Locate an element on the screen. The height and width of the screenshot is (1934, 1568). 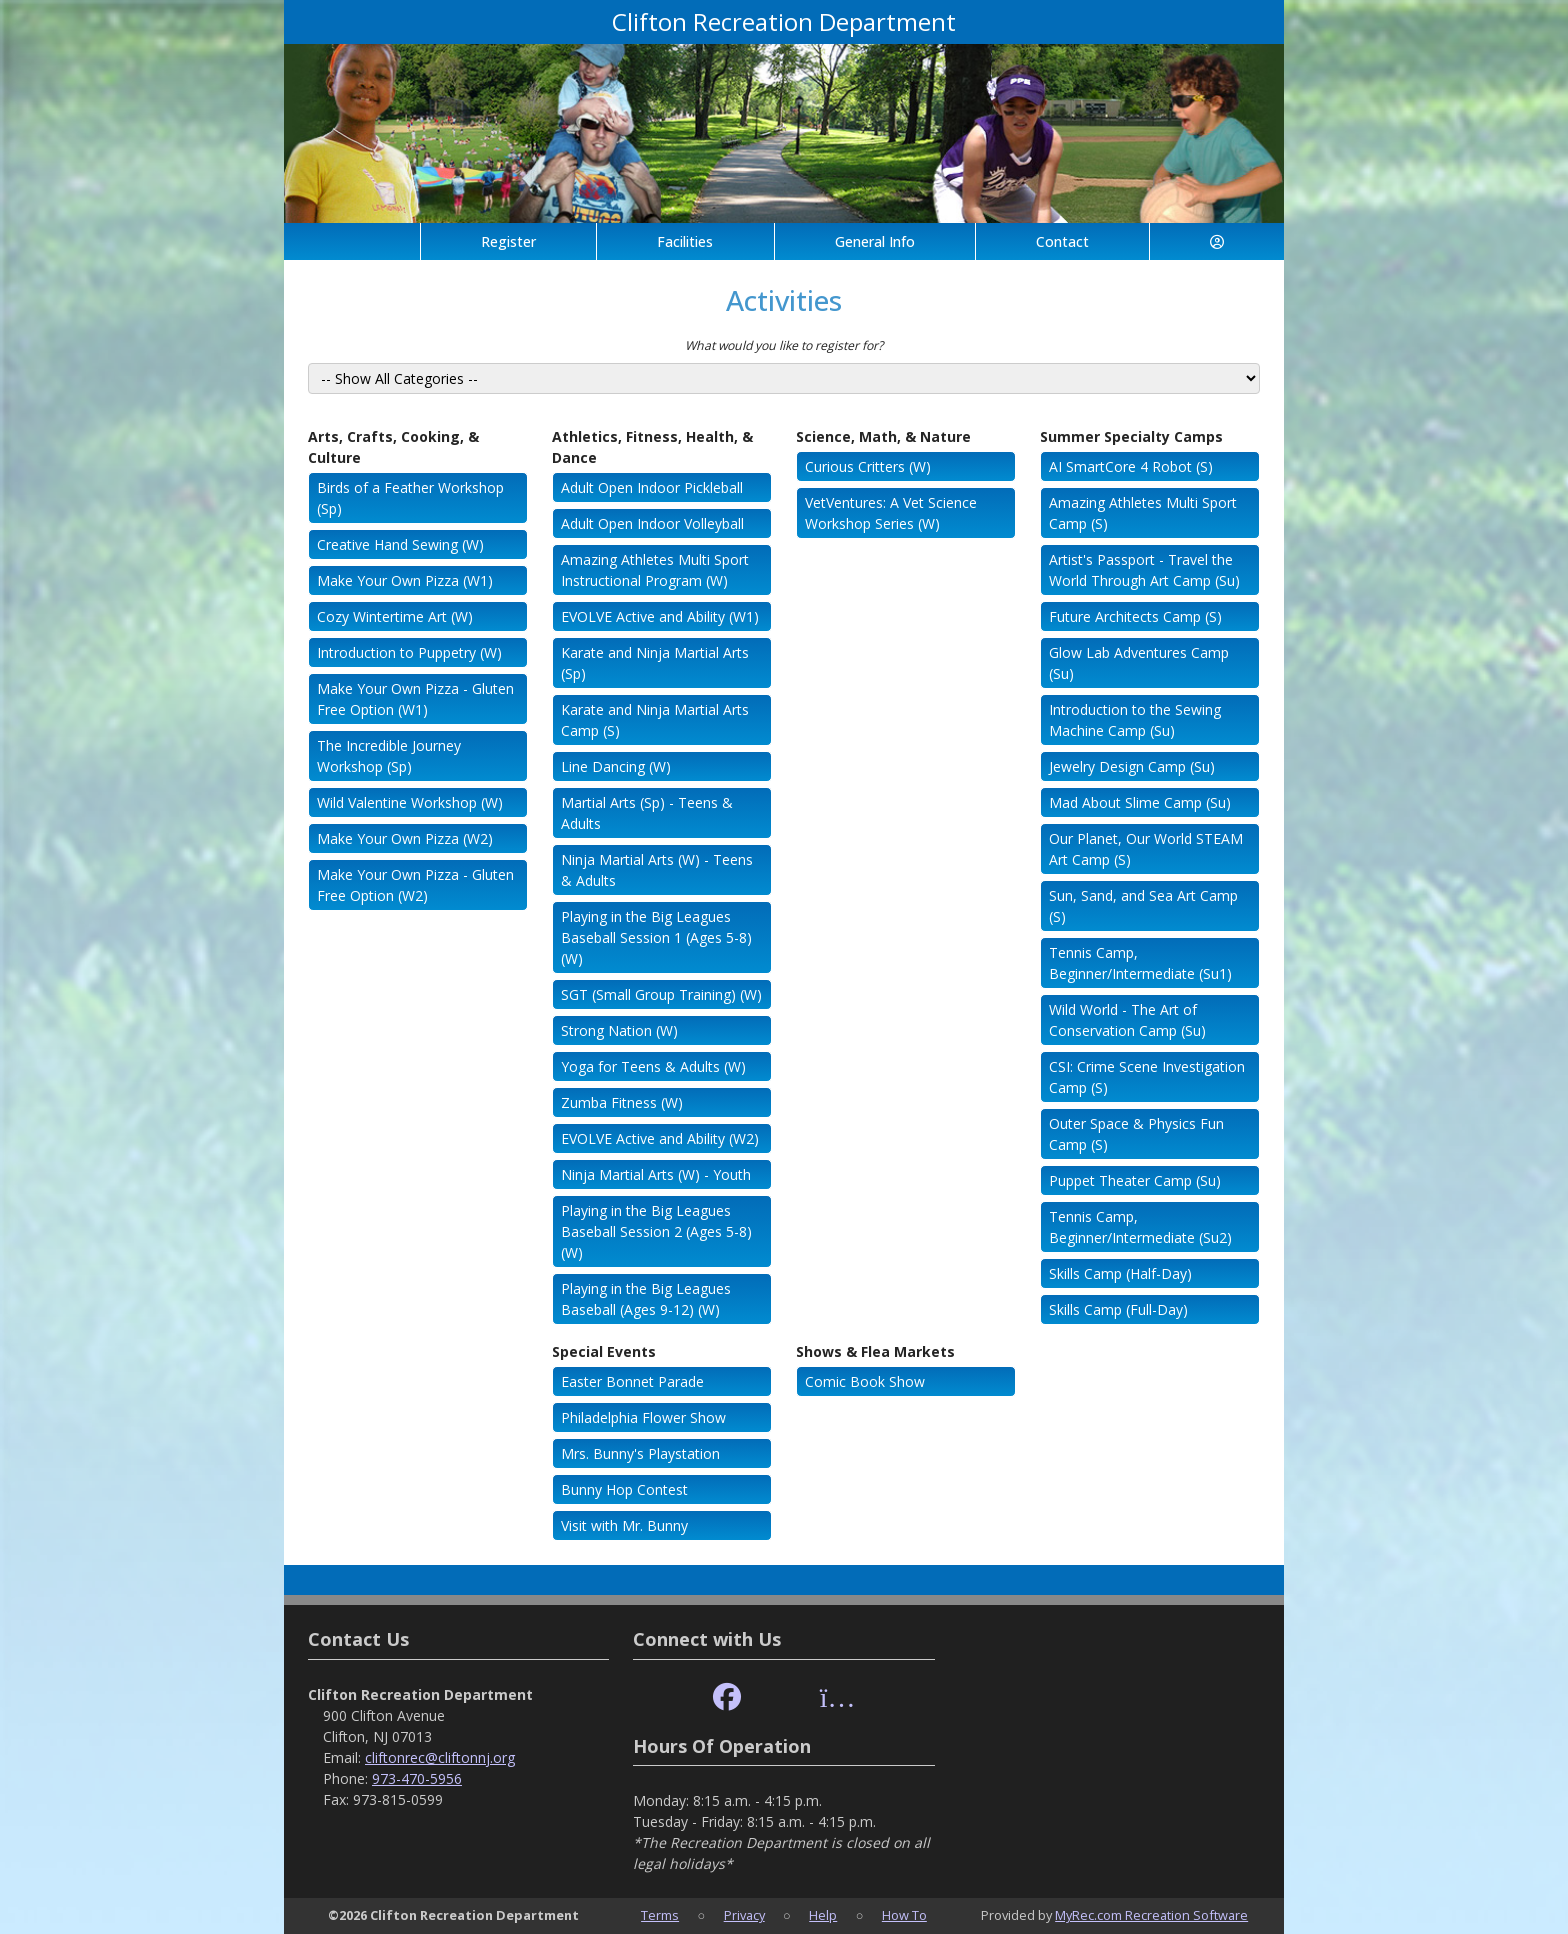
Glow Lab Adventures Camp (Su) is located at coordinates (1139, 663).